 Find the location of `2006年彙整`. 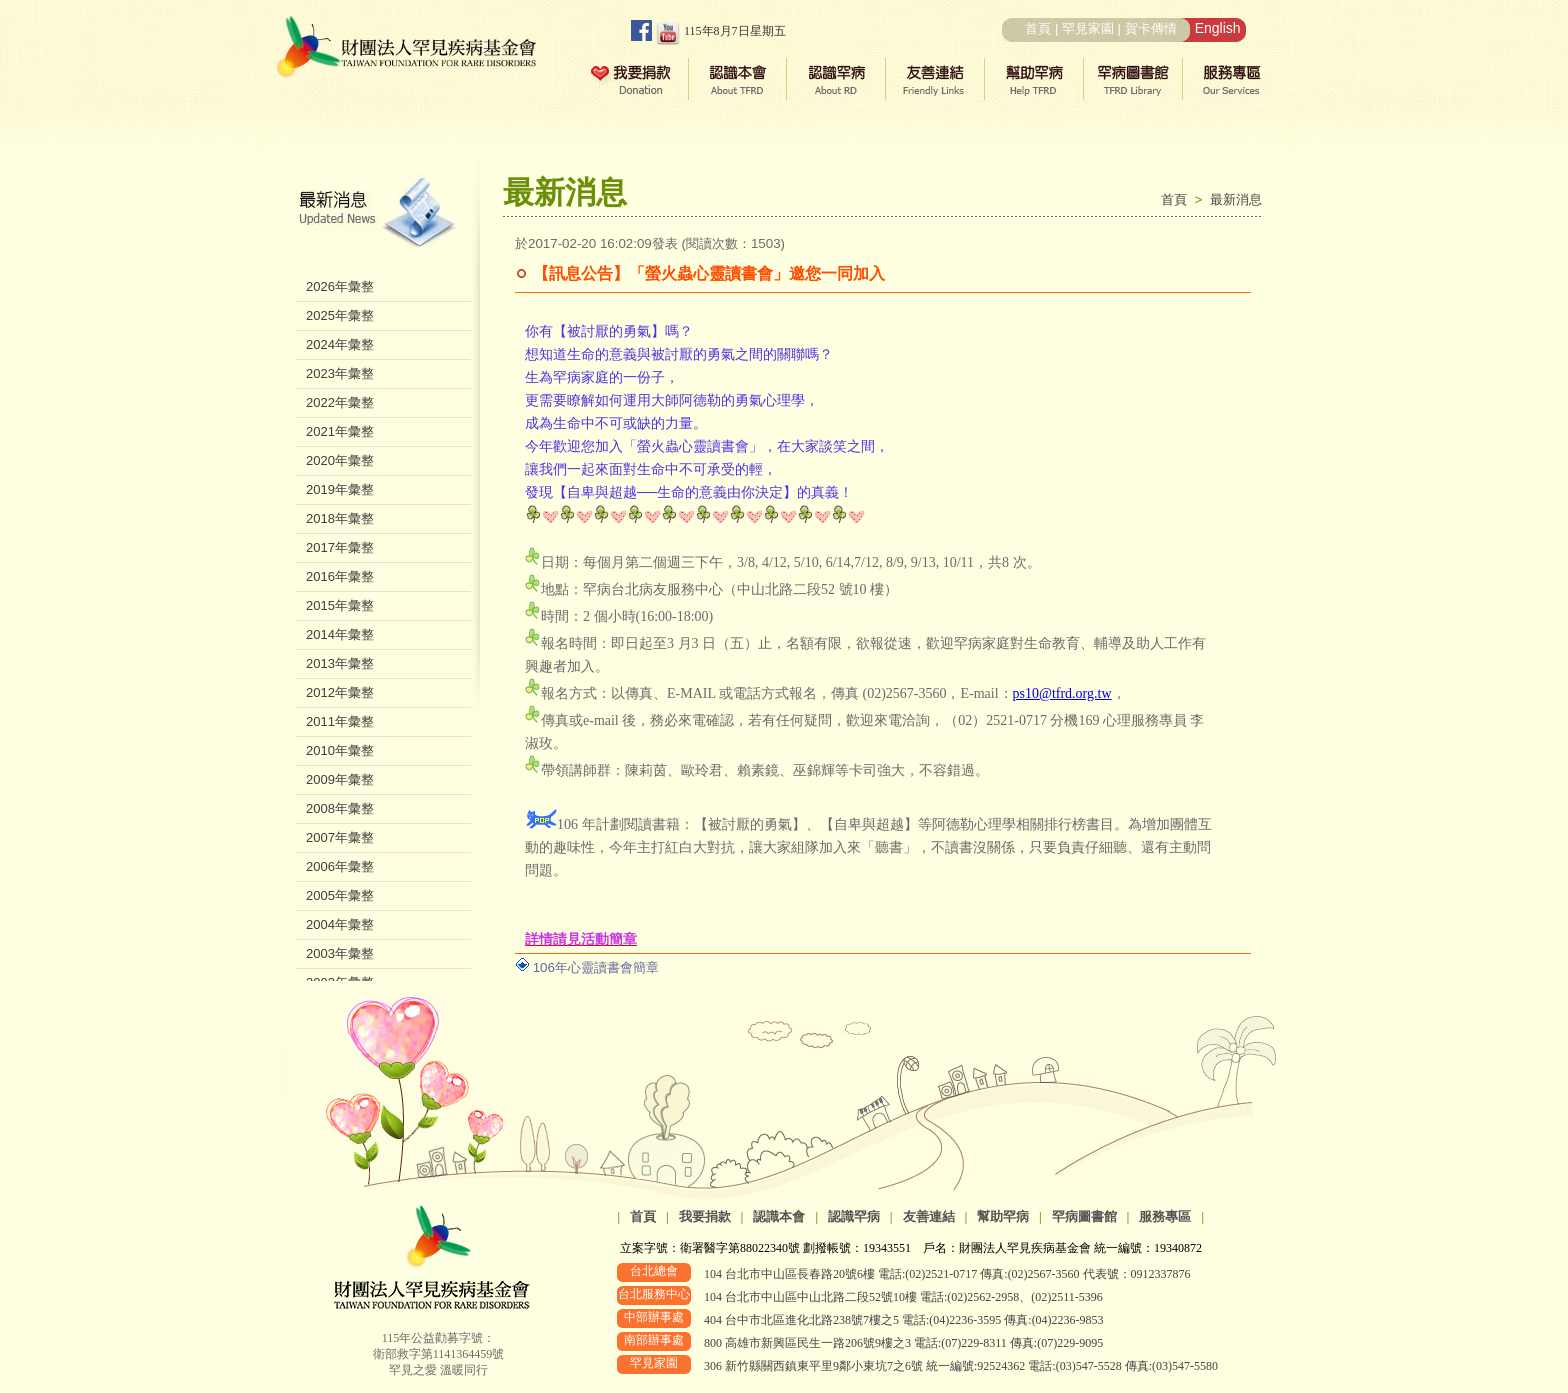

2006年彙整 is located at coordinates (340, 866).